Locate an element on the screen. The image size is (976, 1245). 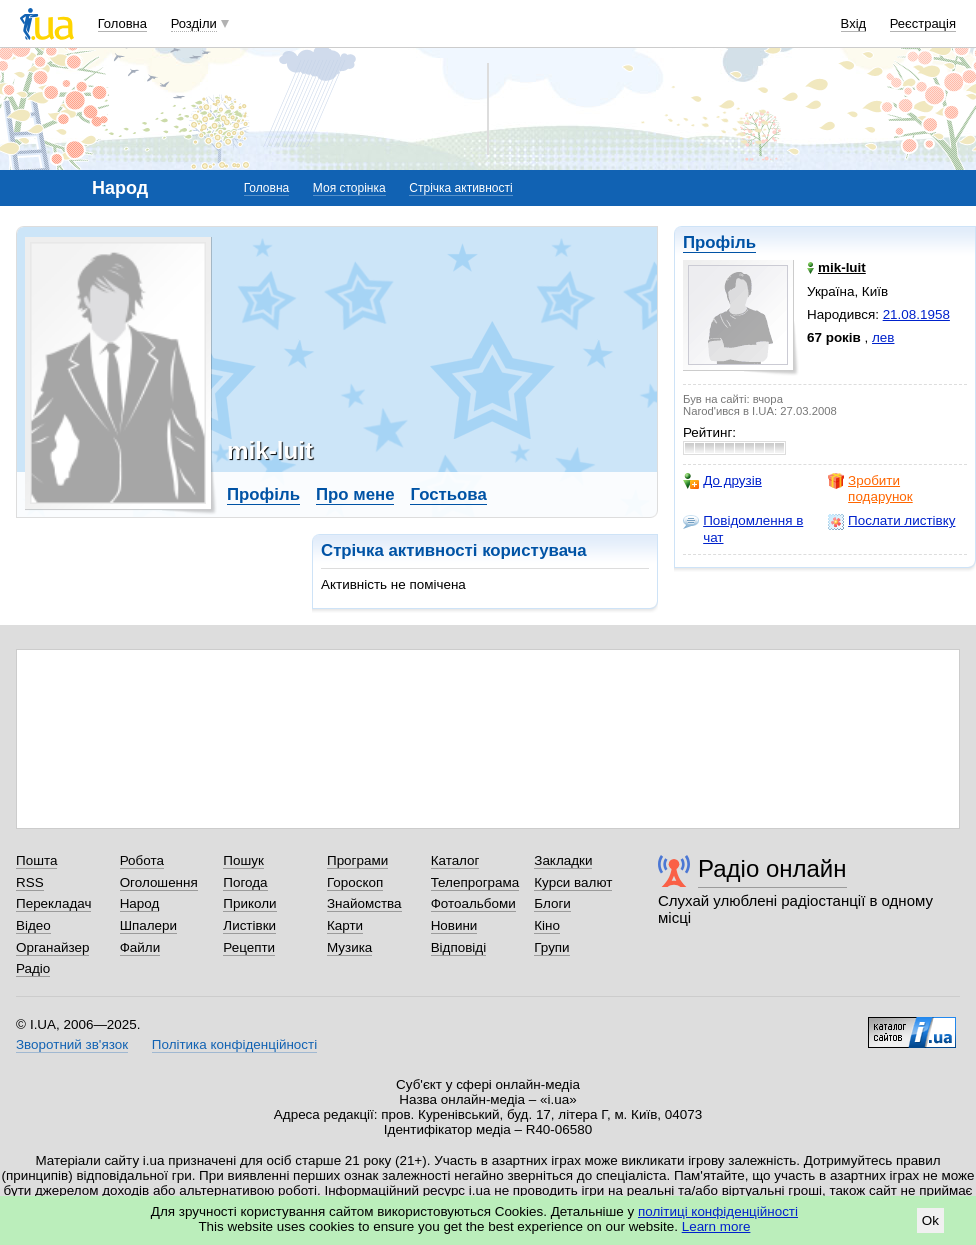
Послати листівку is located at coordinates (891, 521).